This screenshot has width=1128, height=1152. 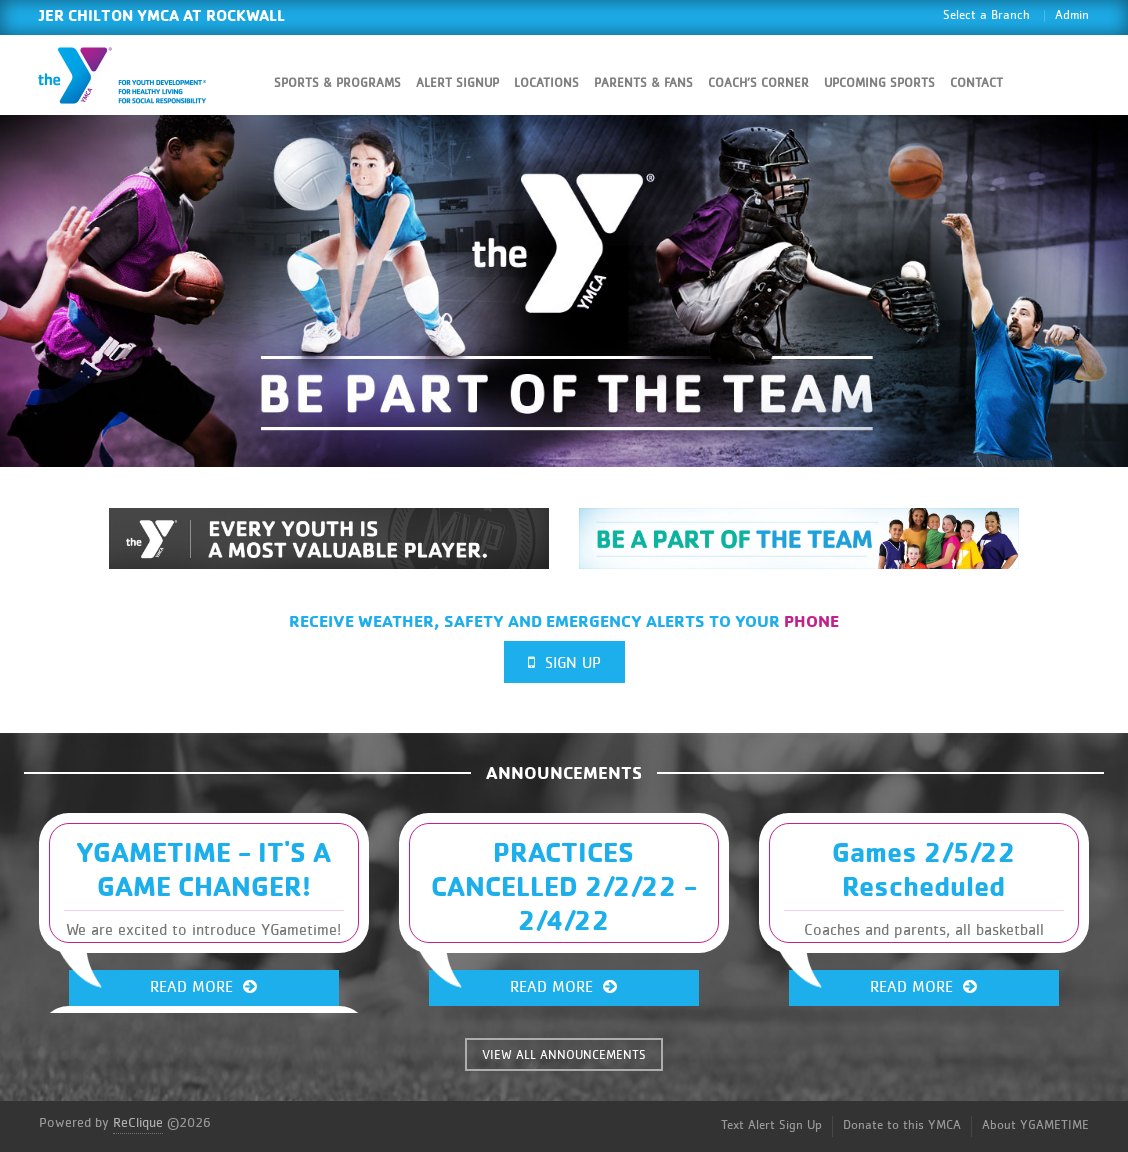 What do you see at coordinates (564, 662) in the screenshot?
I see `Sign Up` at bounding box center [564, 662].